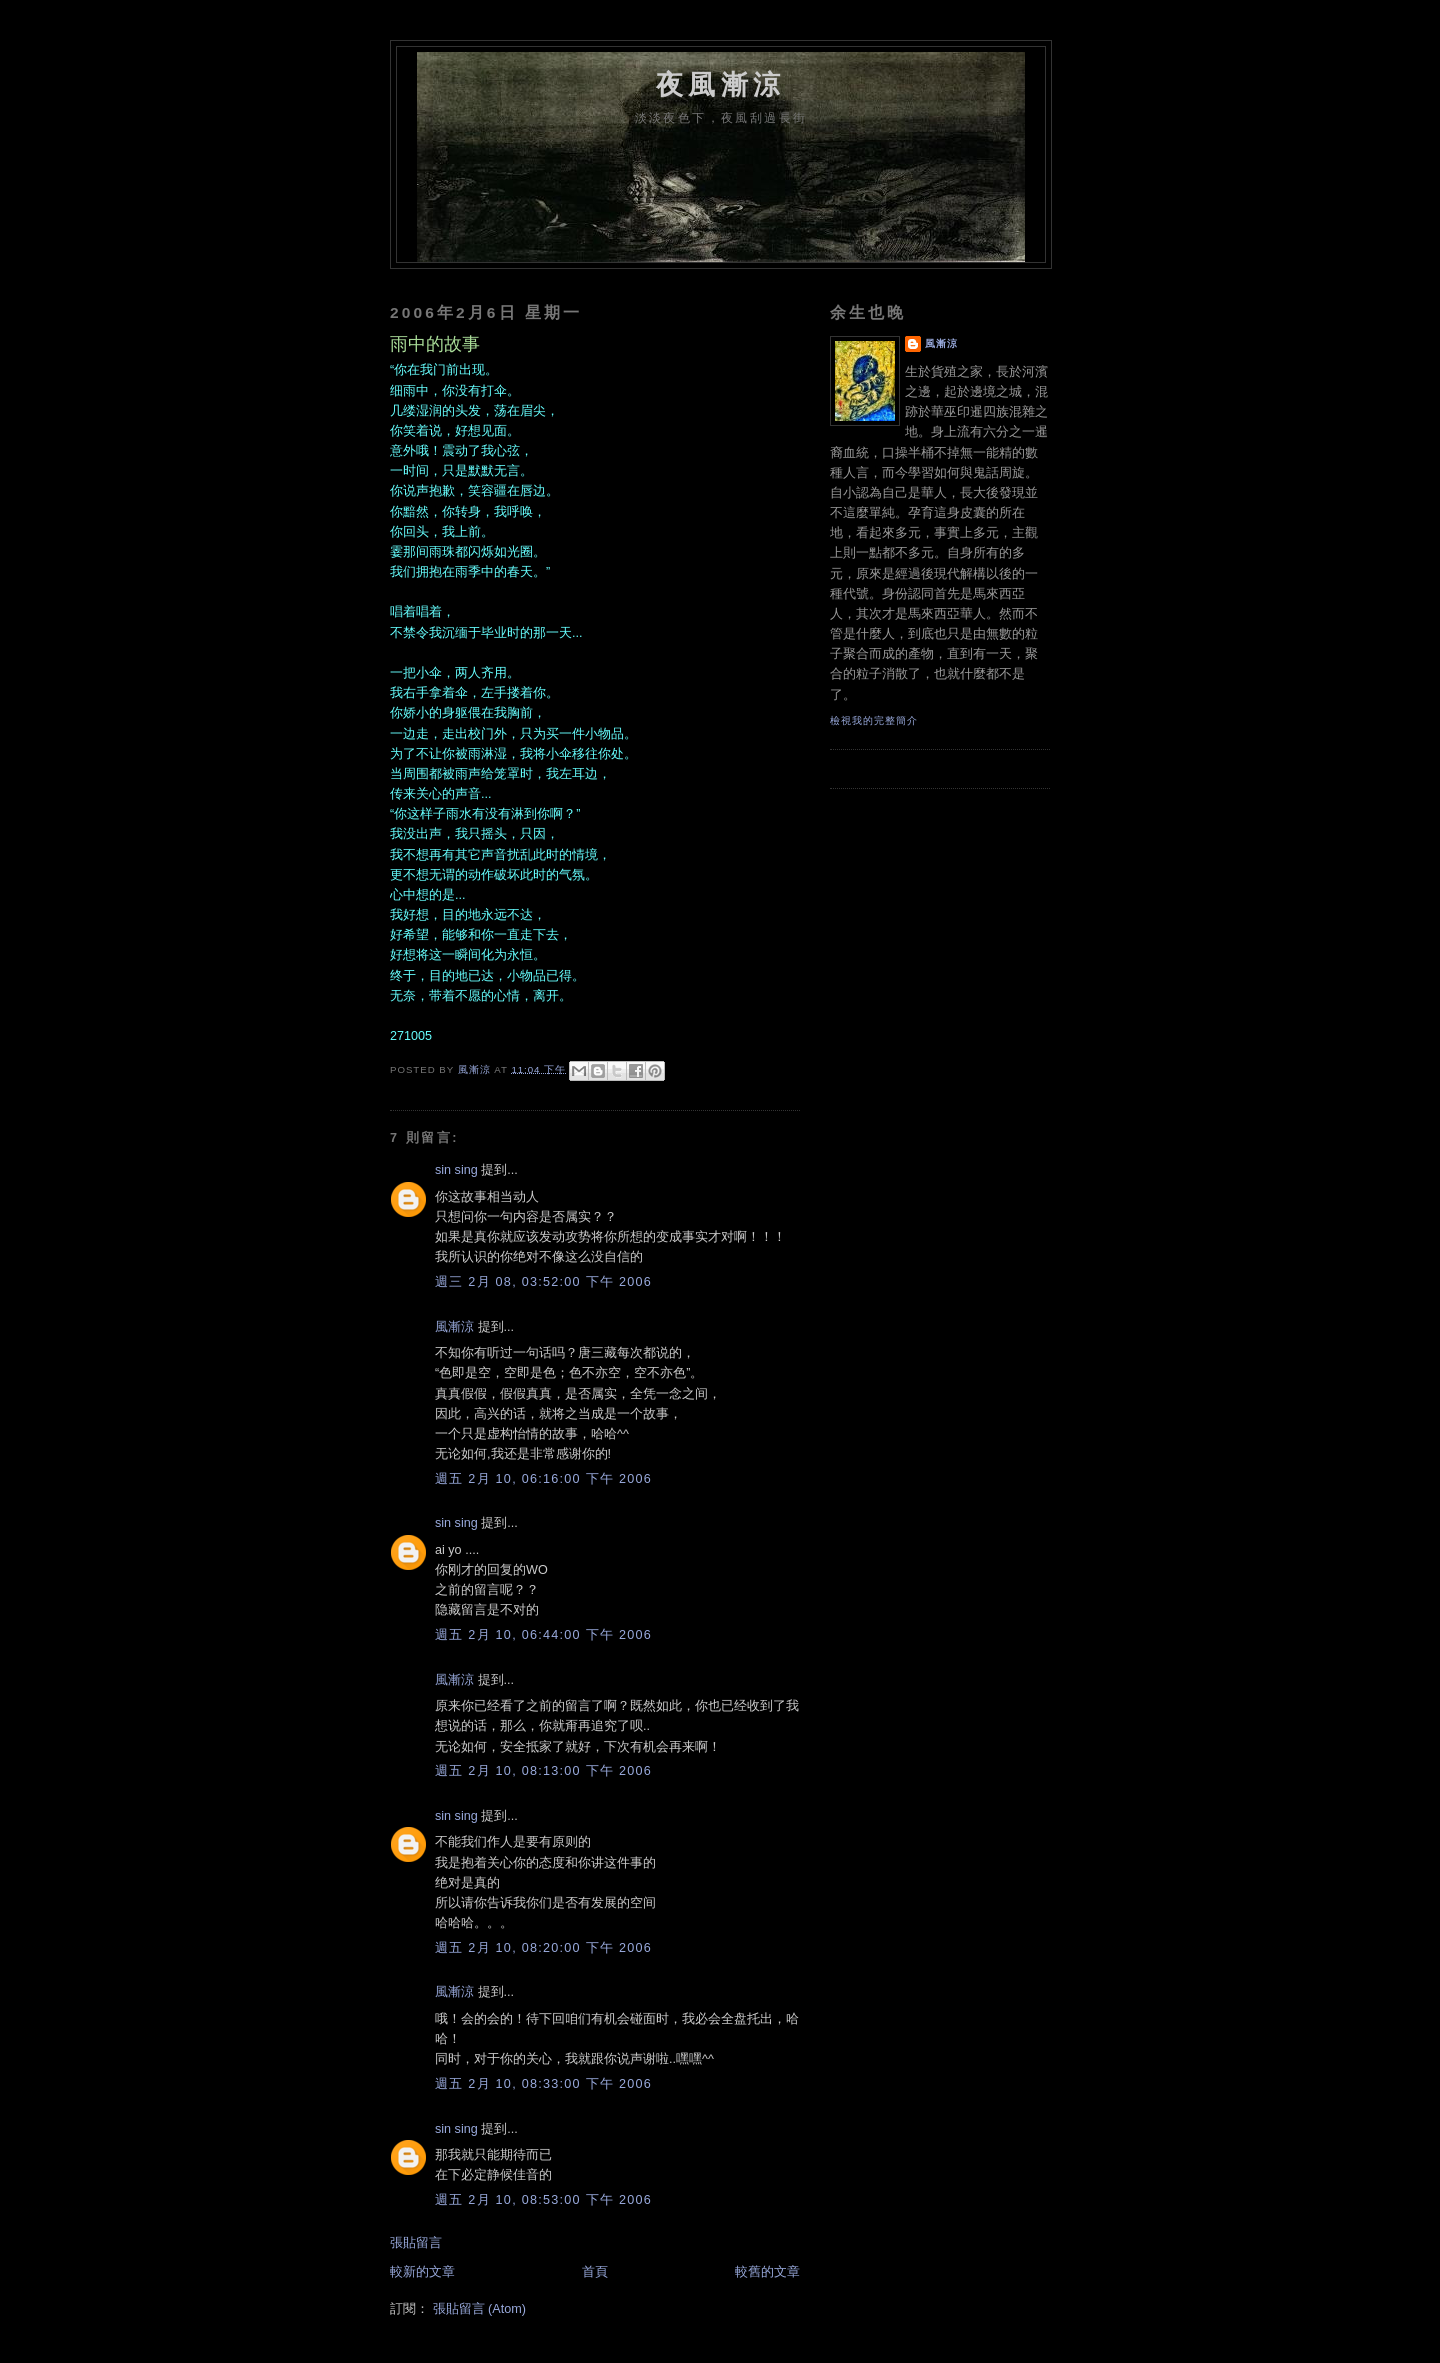  I want to click on 週三 2月 08, 03:52:00 下午 2006, so click(543, 1282).